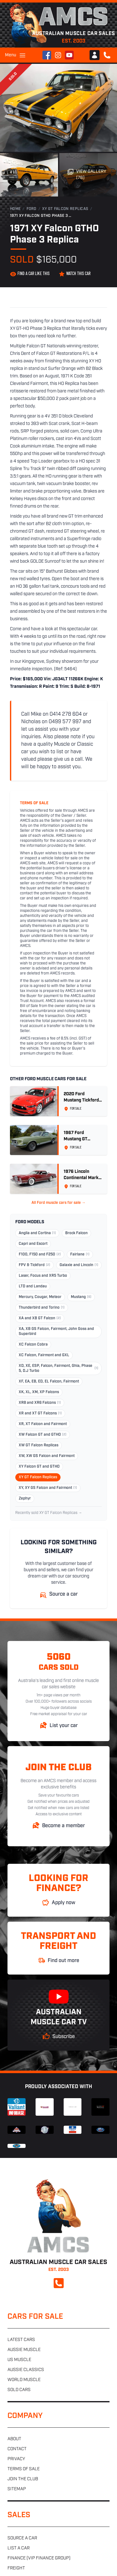  Describe the element at coordinates (80, 1254) in the screenshot. I see `Fairlane` at that location.